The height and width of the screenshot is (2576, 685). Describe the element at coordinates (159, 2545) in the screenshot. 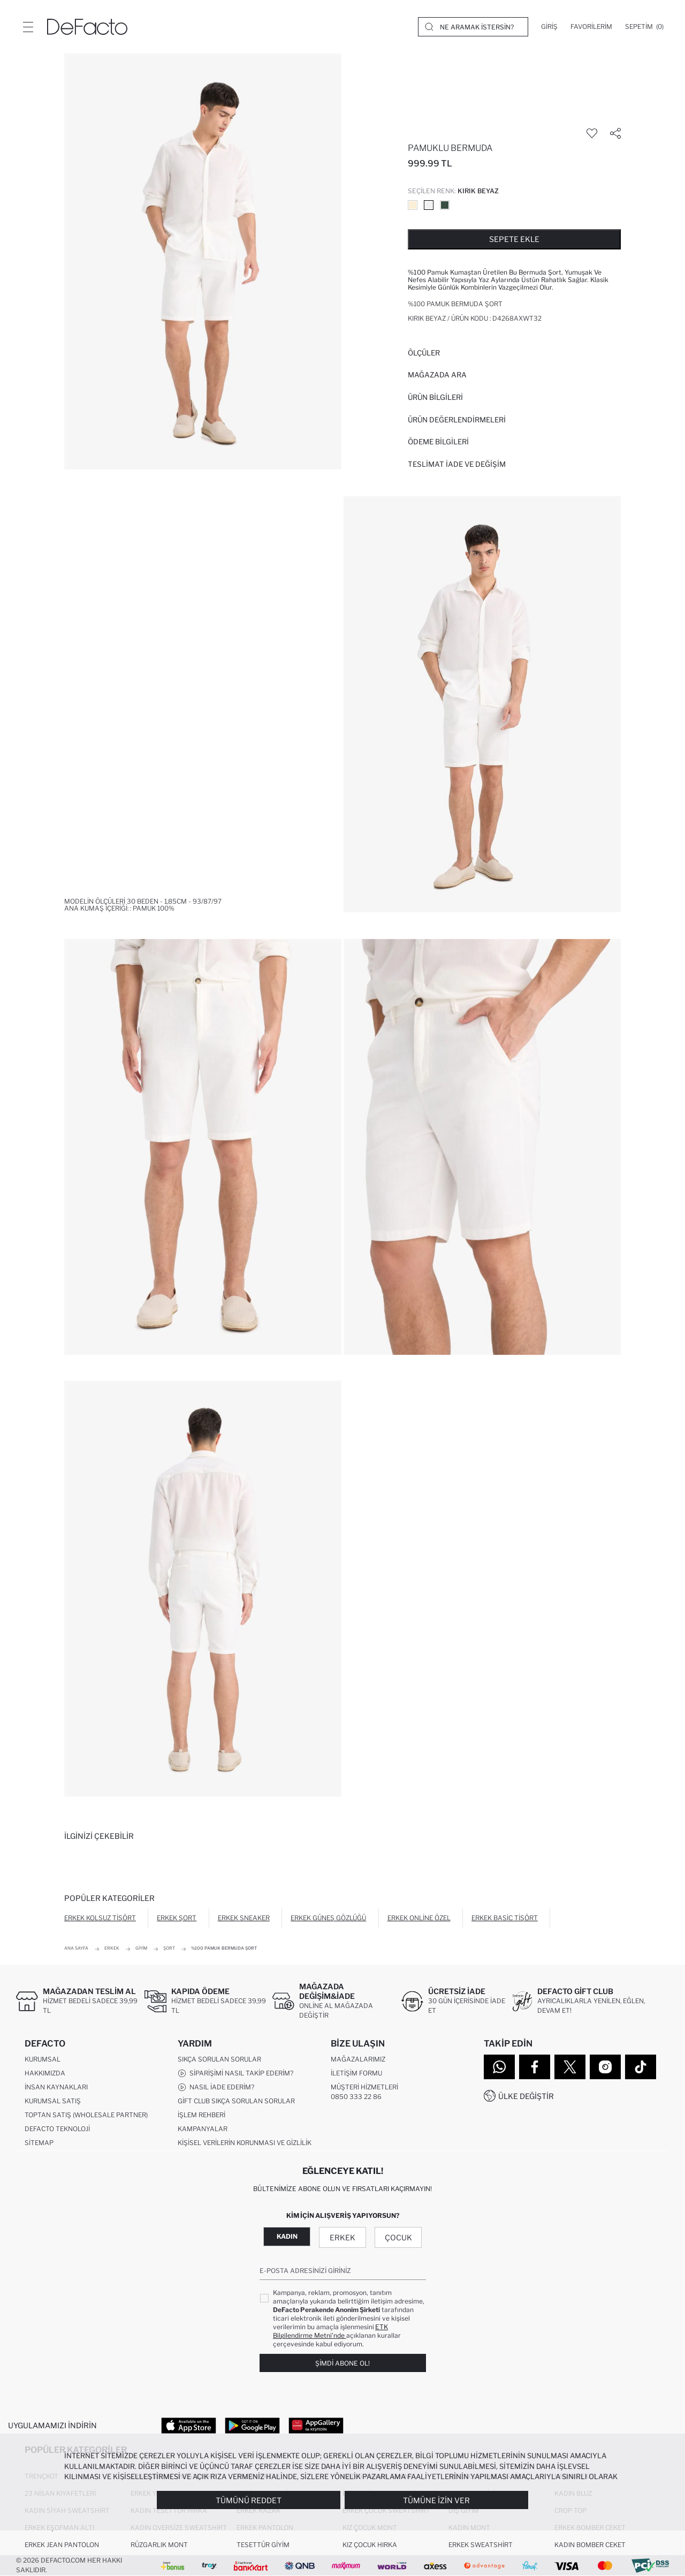

I see `Rüzgarlık Mont` at that location.